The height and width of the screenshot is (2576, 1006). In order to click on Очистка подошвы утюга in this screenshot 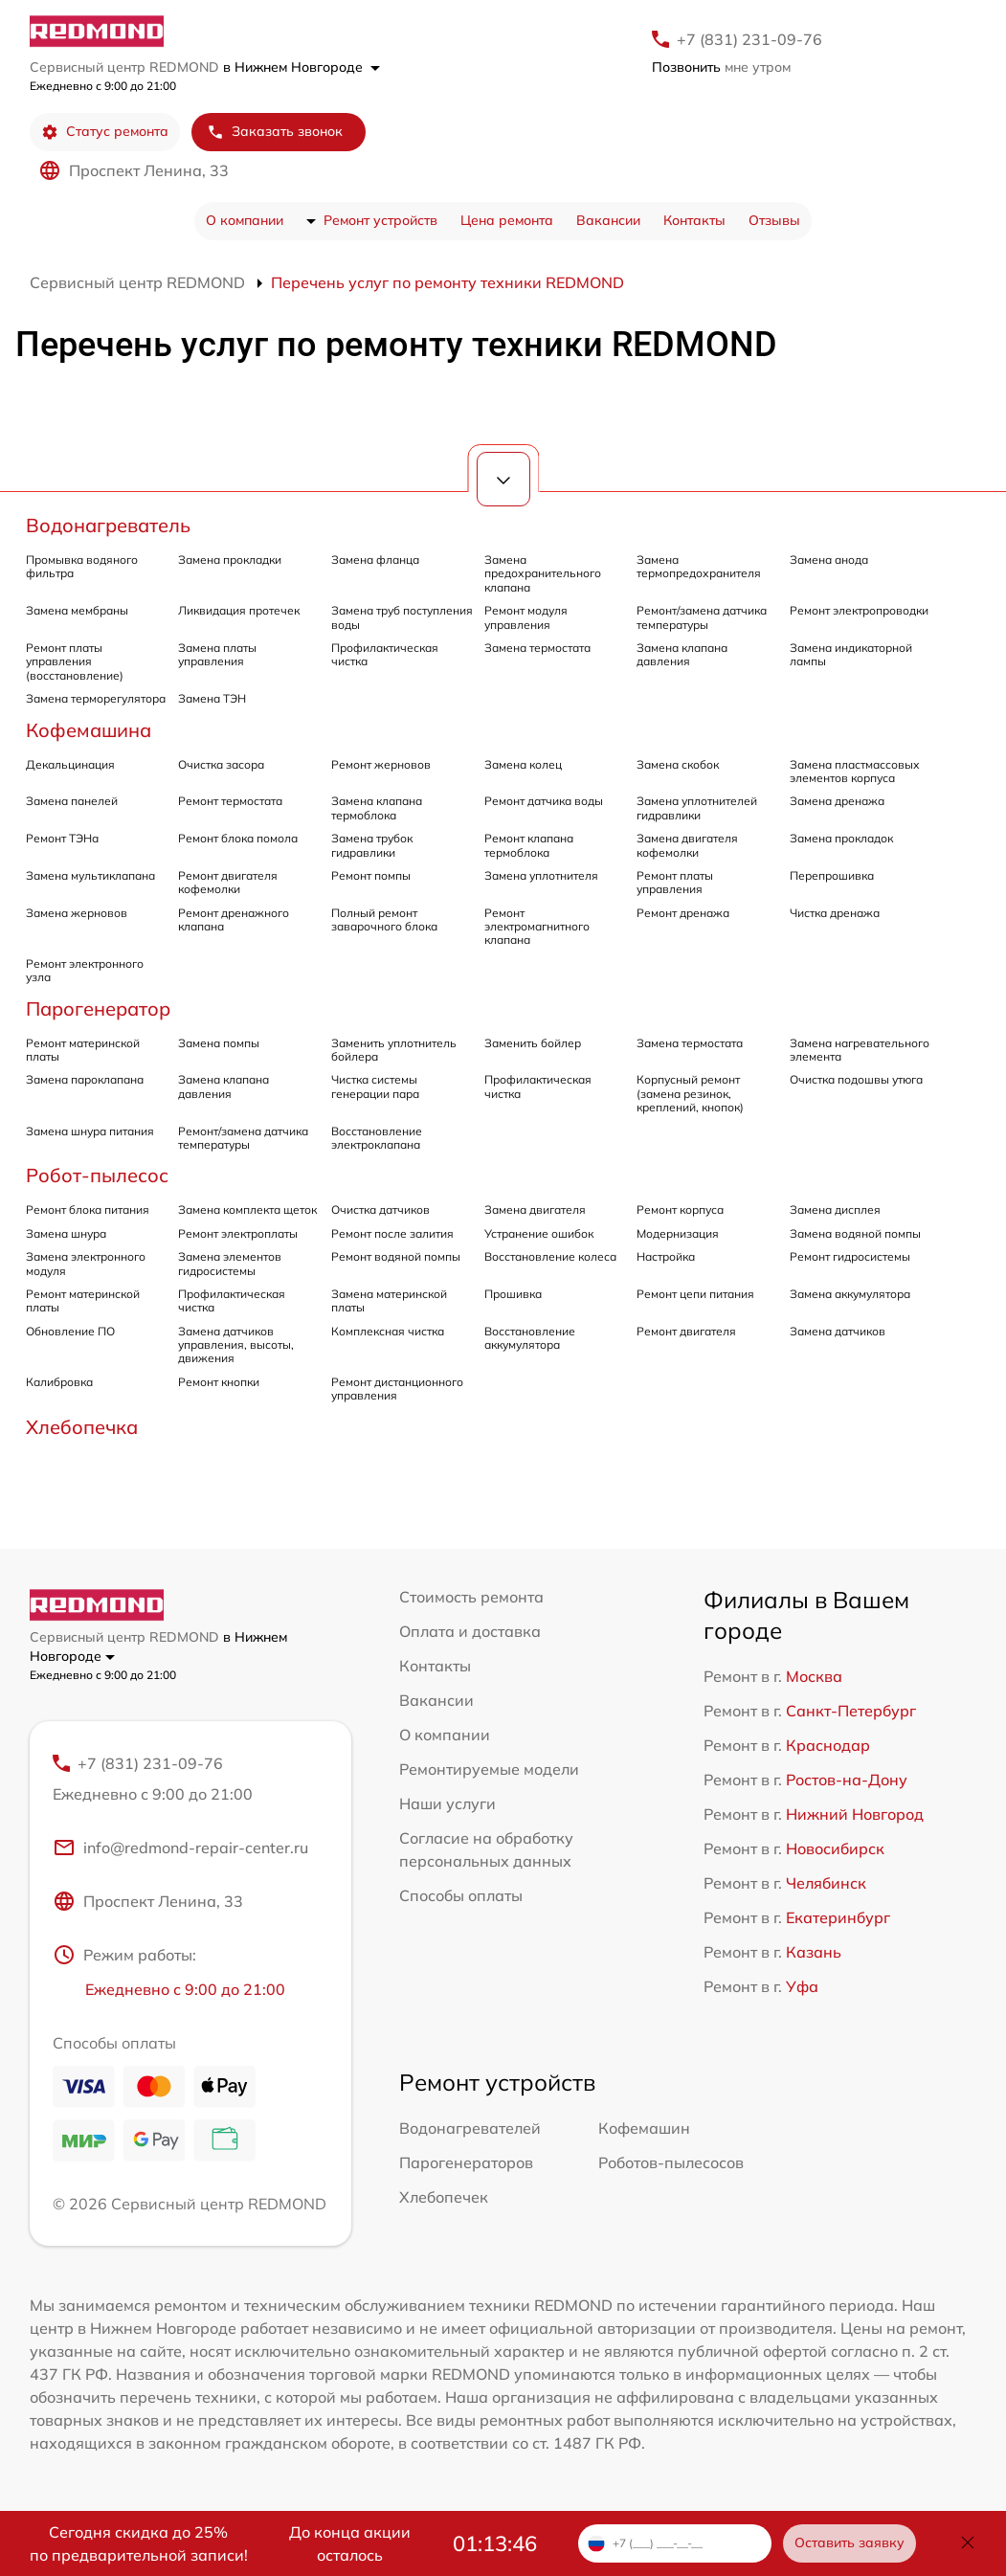, I will do `click(856, 1079)`.